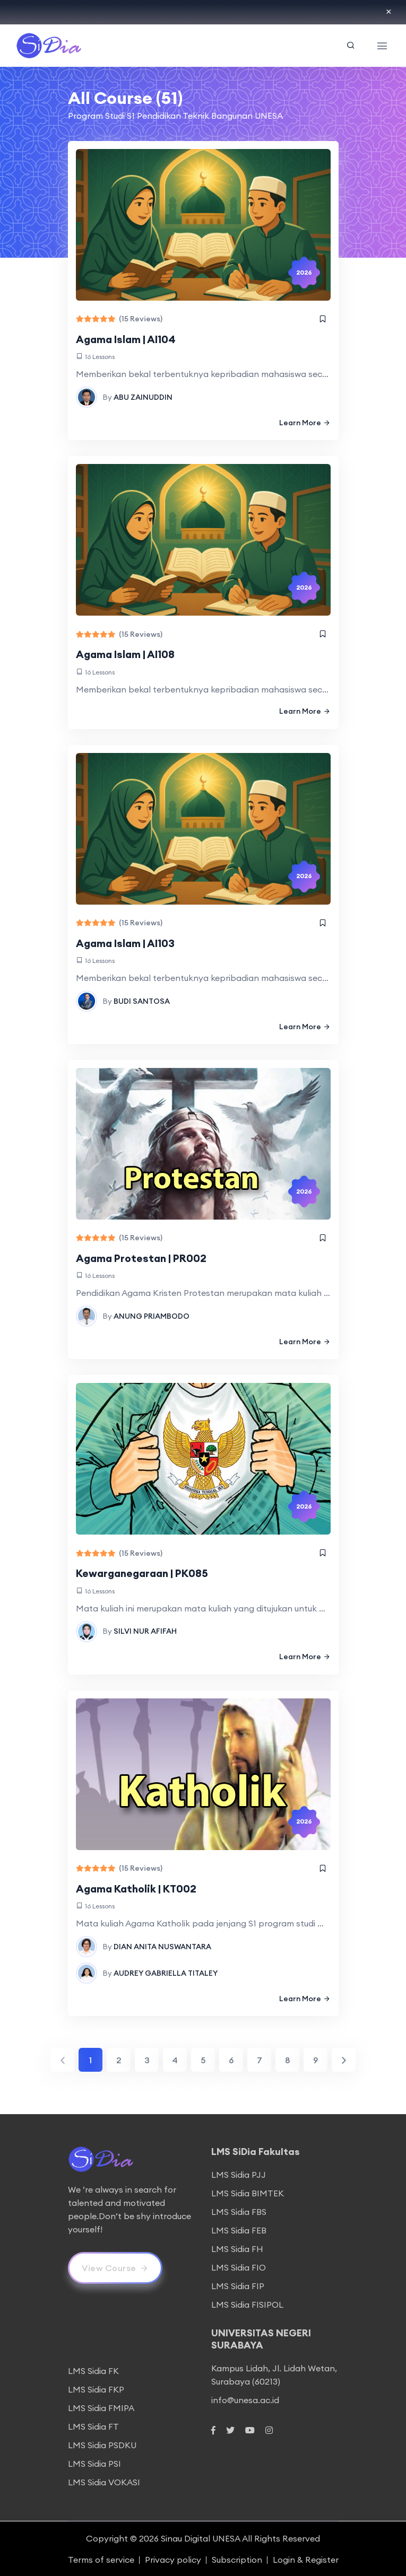 Image resolution: width=406 pixels, height=2576 pixels. I want to click on Agama Katholik | KT002, so click(137, 1887).